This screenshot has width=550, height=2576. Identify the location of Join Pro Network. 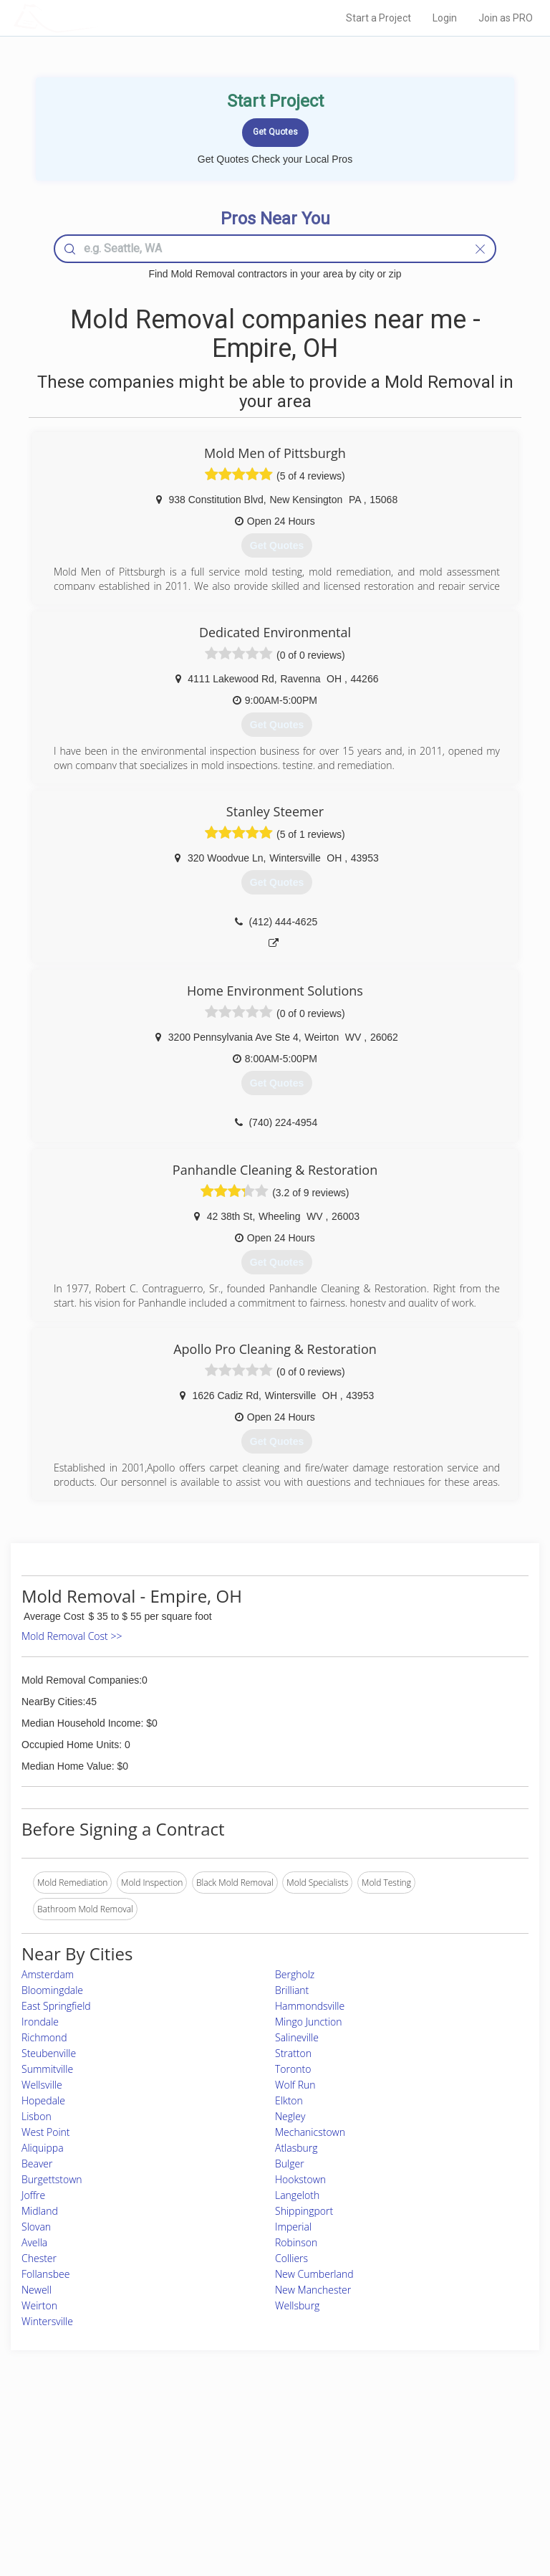
(235, 2441).